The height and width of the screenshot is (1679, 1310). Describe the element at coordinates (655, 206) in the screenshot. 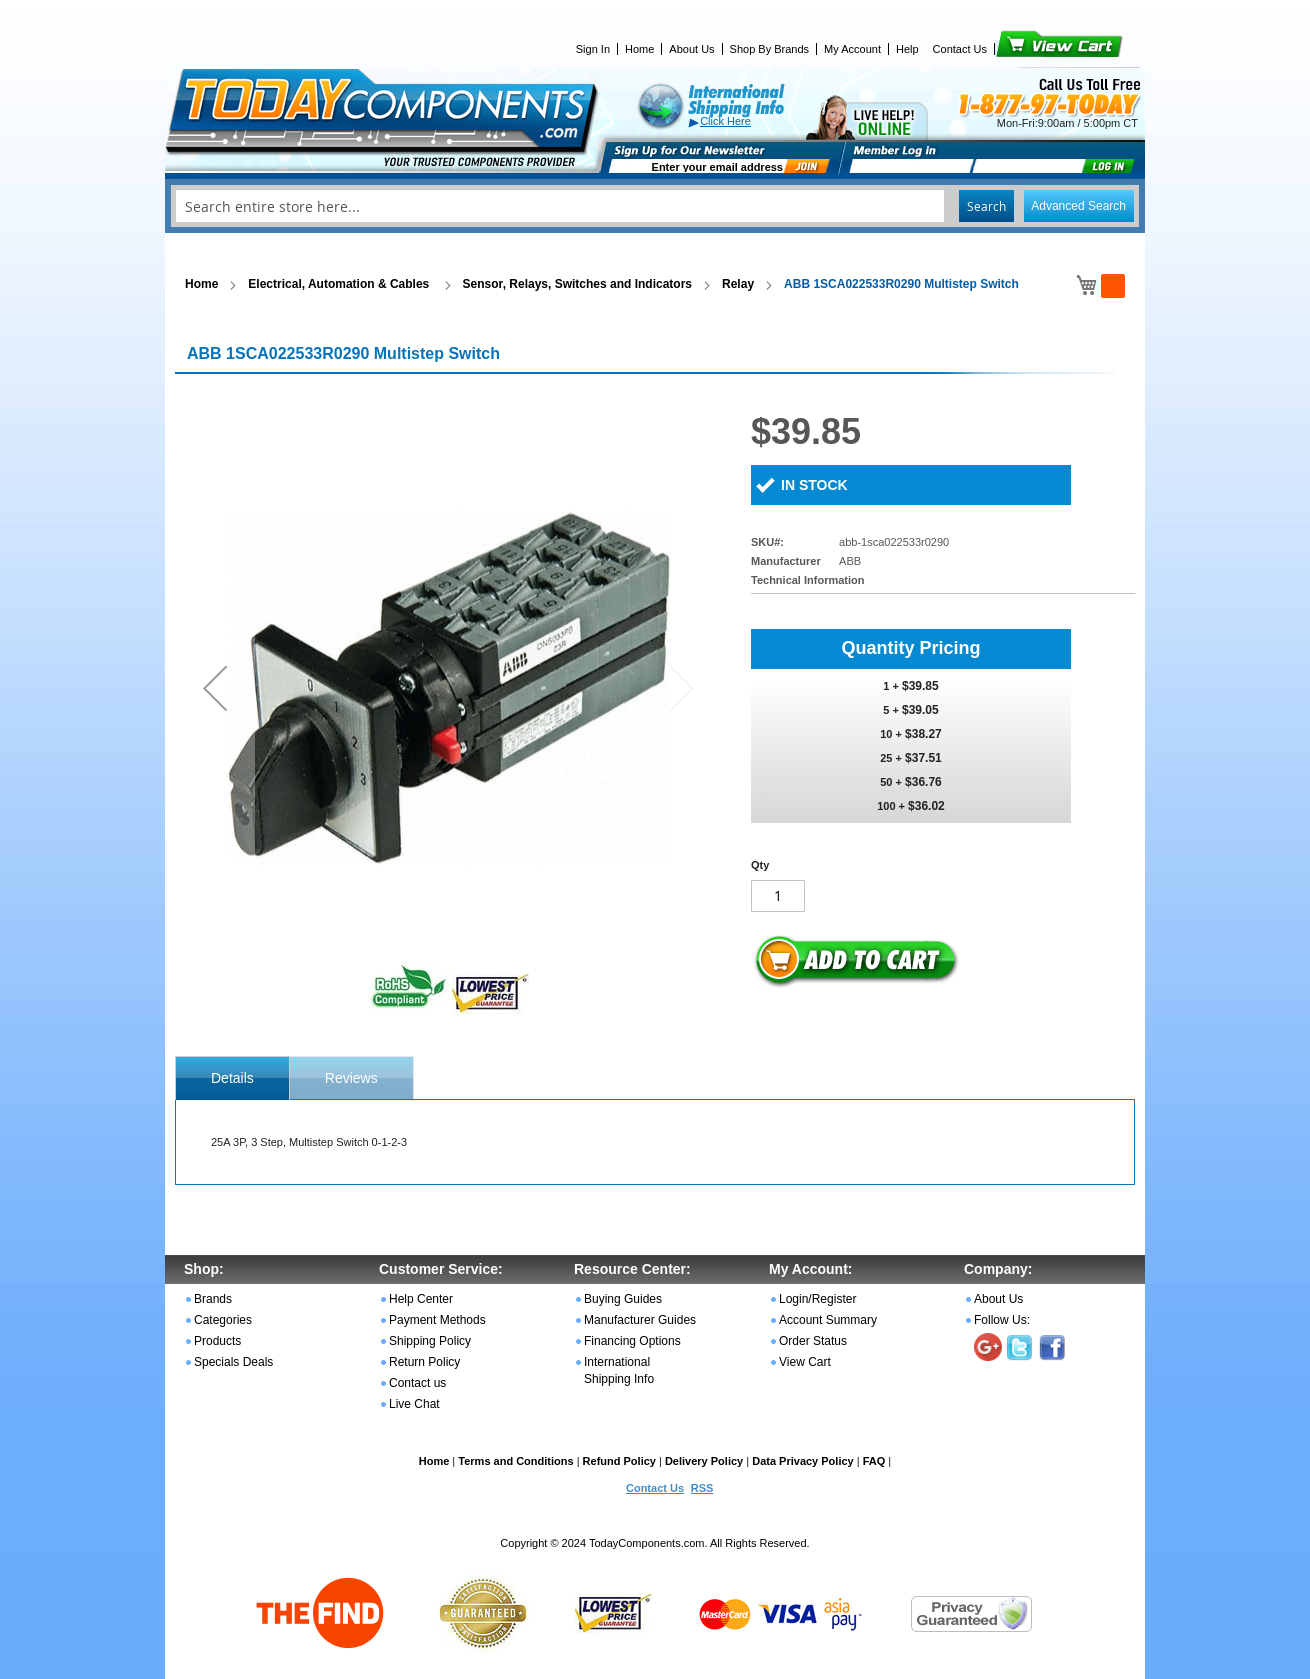

I see `[combobox]` at that location.